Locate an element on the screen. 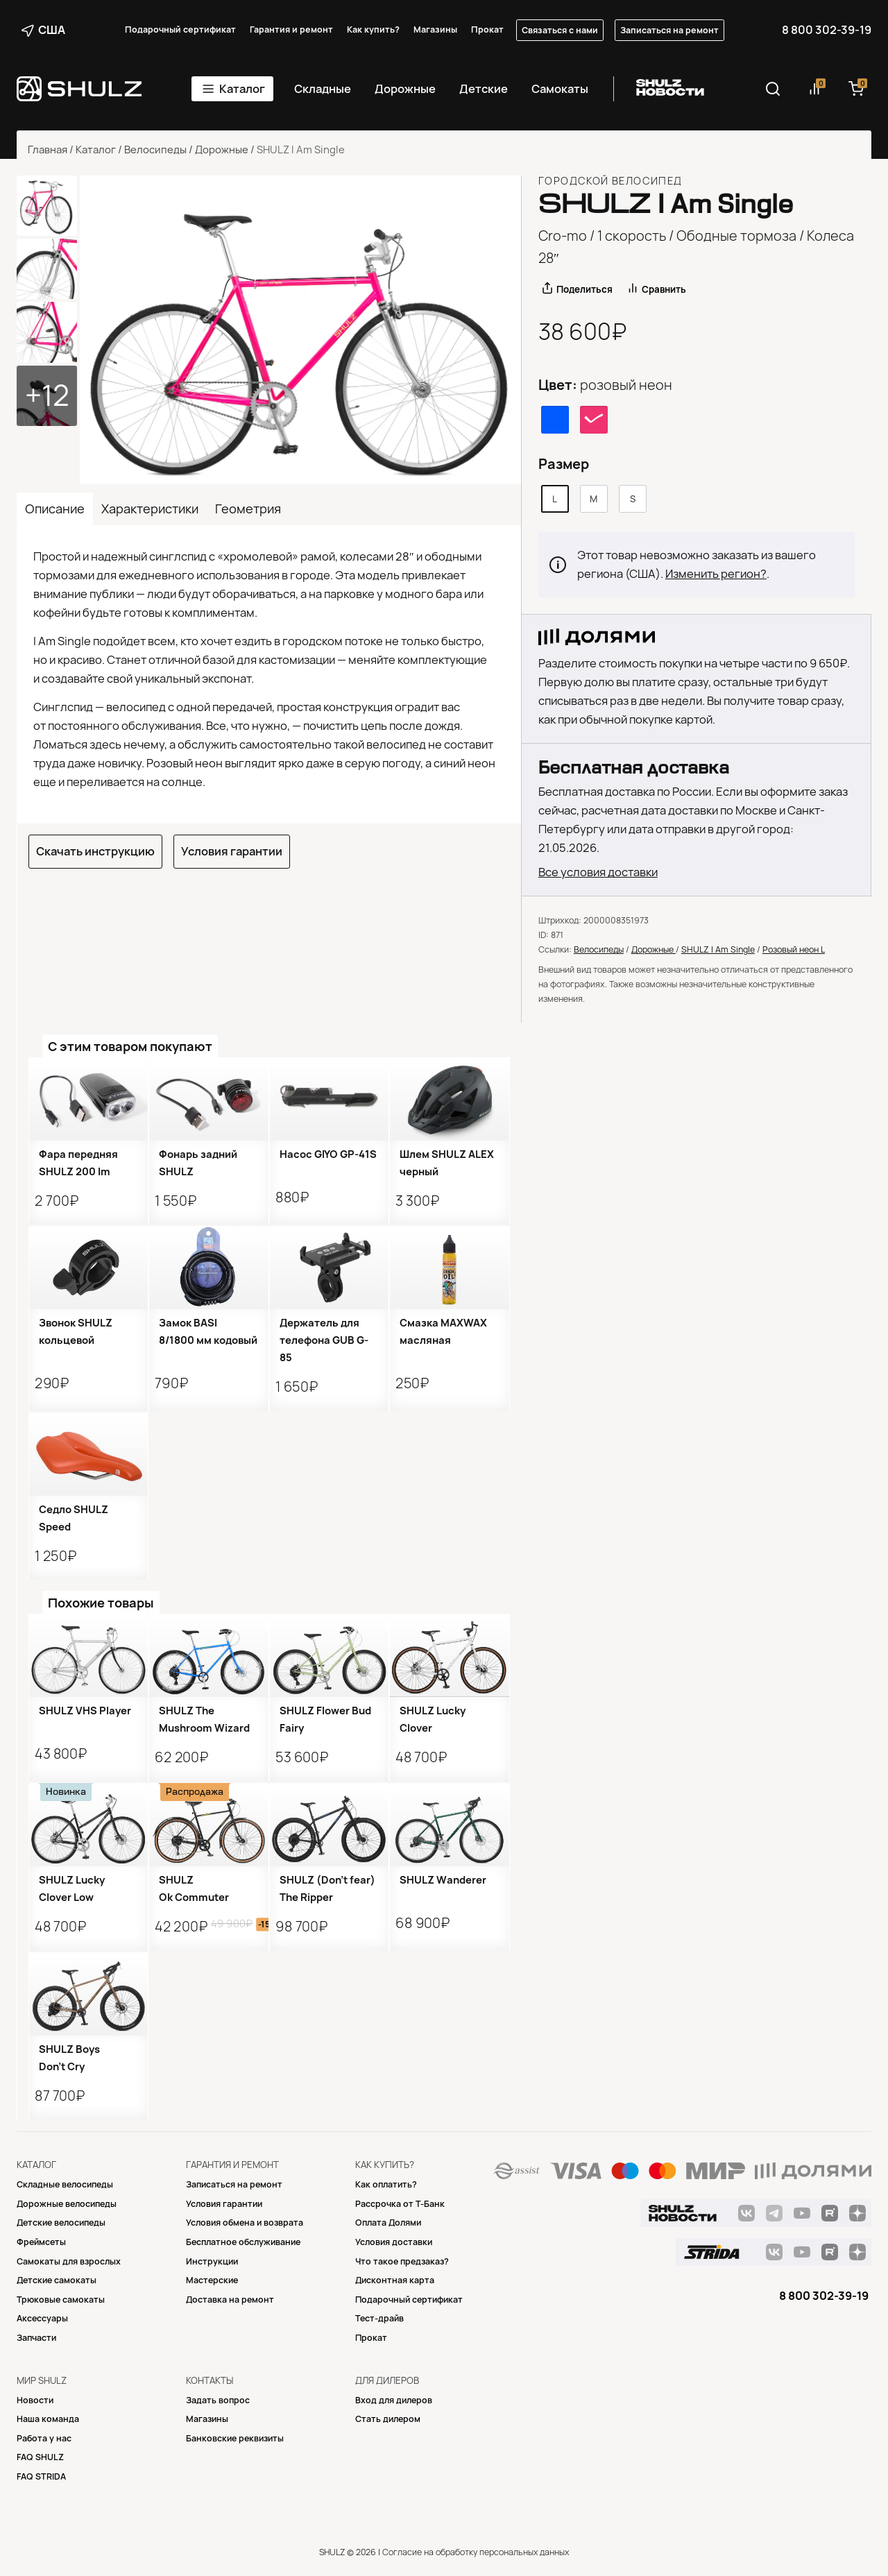  Складные is located at coordinates (322, 88).